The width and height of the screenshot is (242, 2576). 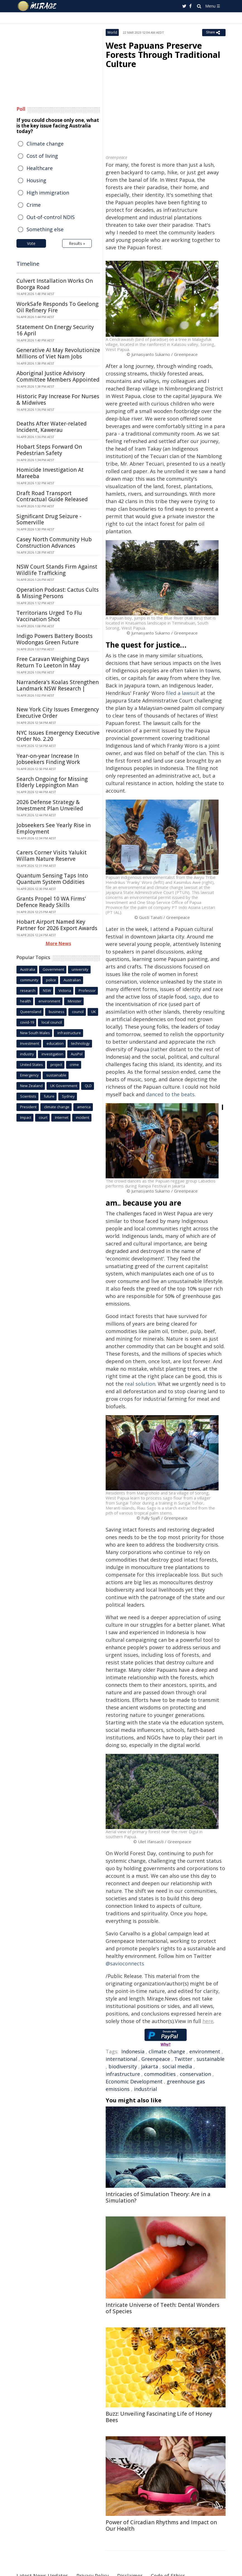 What do you see at coordinates (29, 979) in the screenshot?
I see `community` at bounding box center [29, 979].